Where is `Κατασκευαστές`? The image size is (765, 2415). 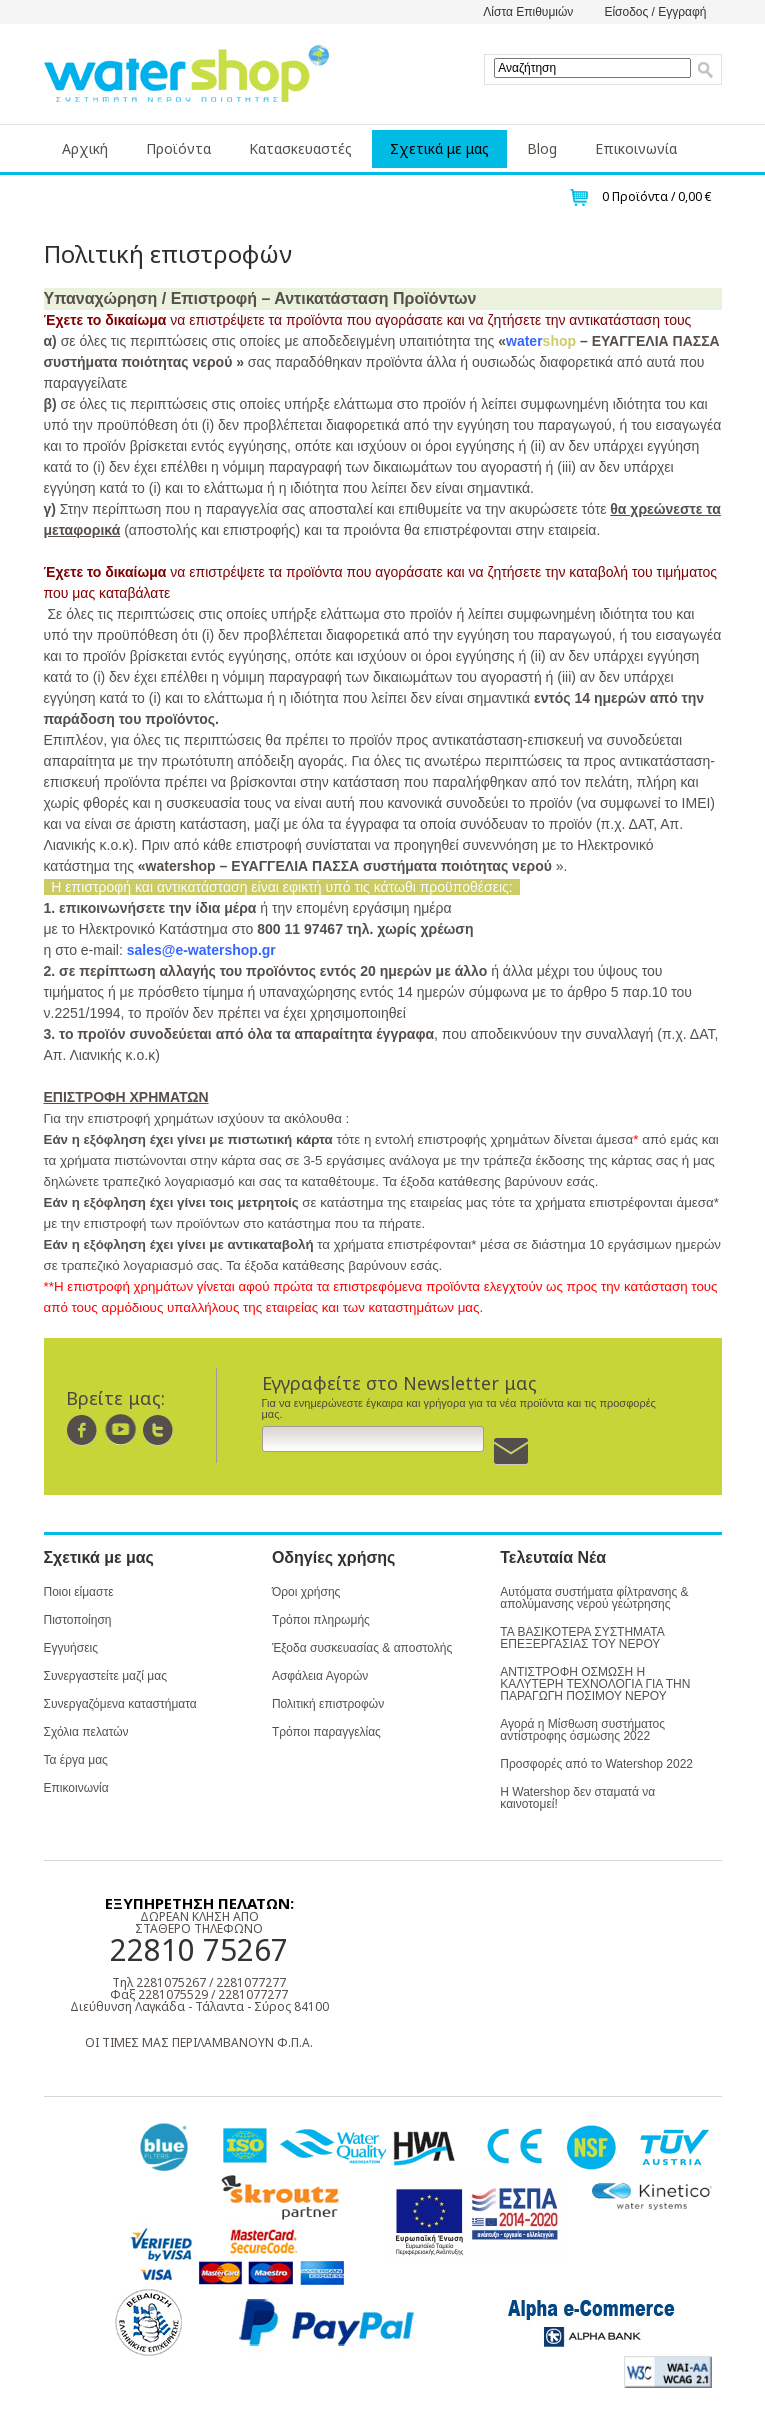 Κατασκευαστές is located at coordinates (300, 148).